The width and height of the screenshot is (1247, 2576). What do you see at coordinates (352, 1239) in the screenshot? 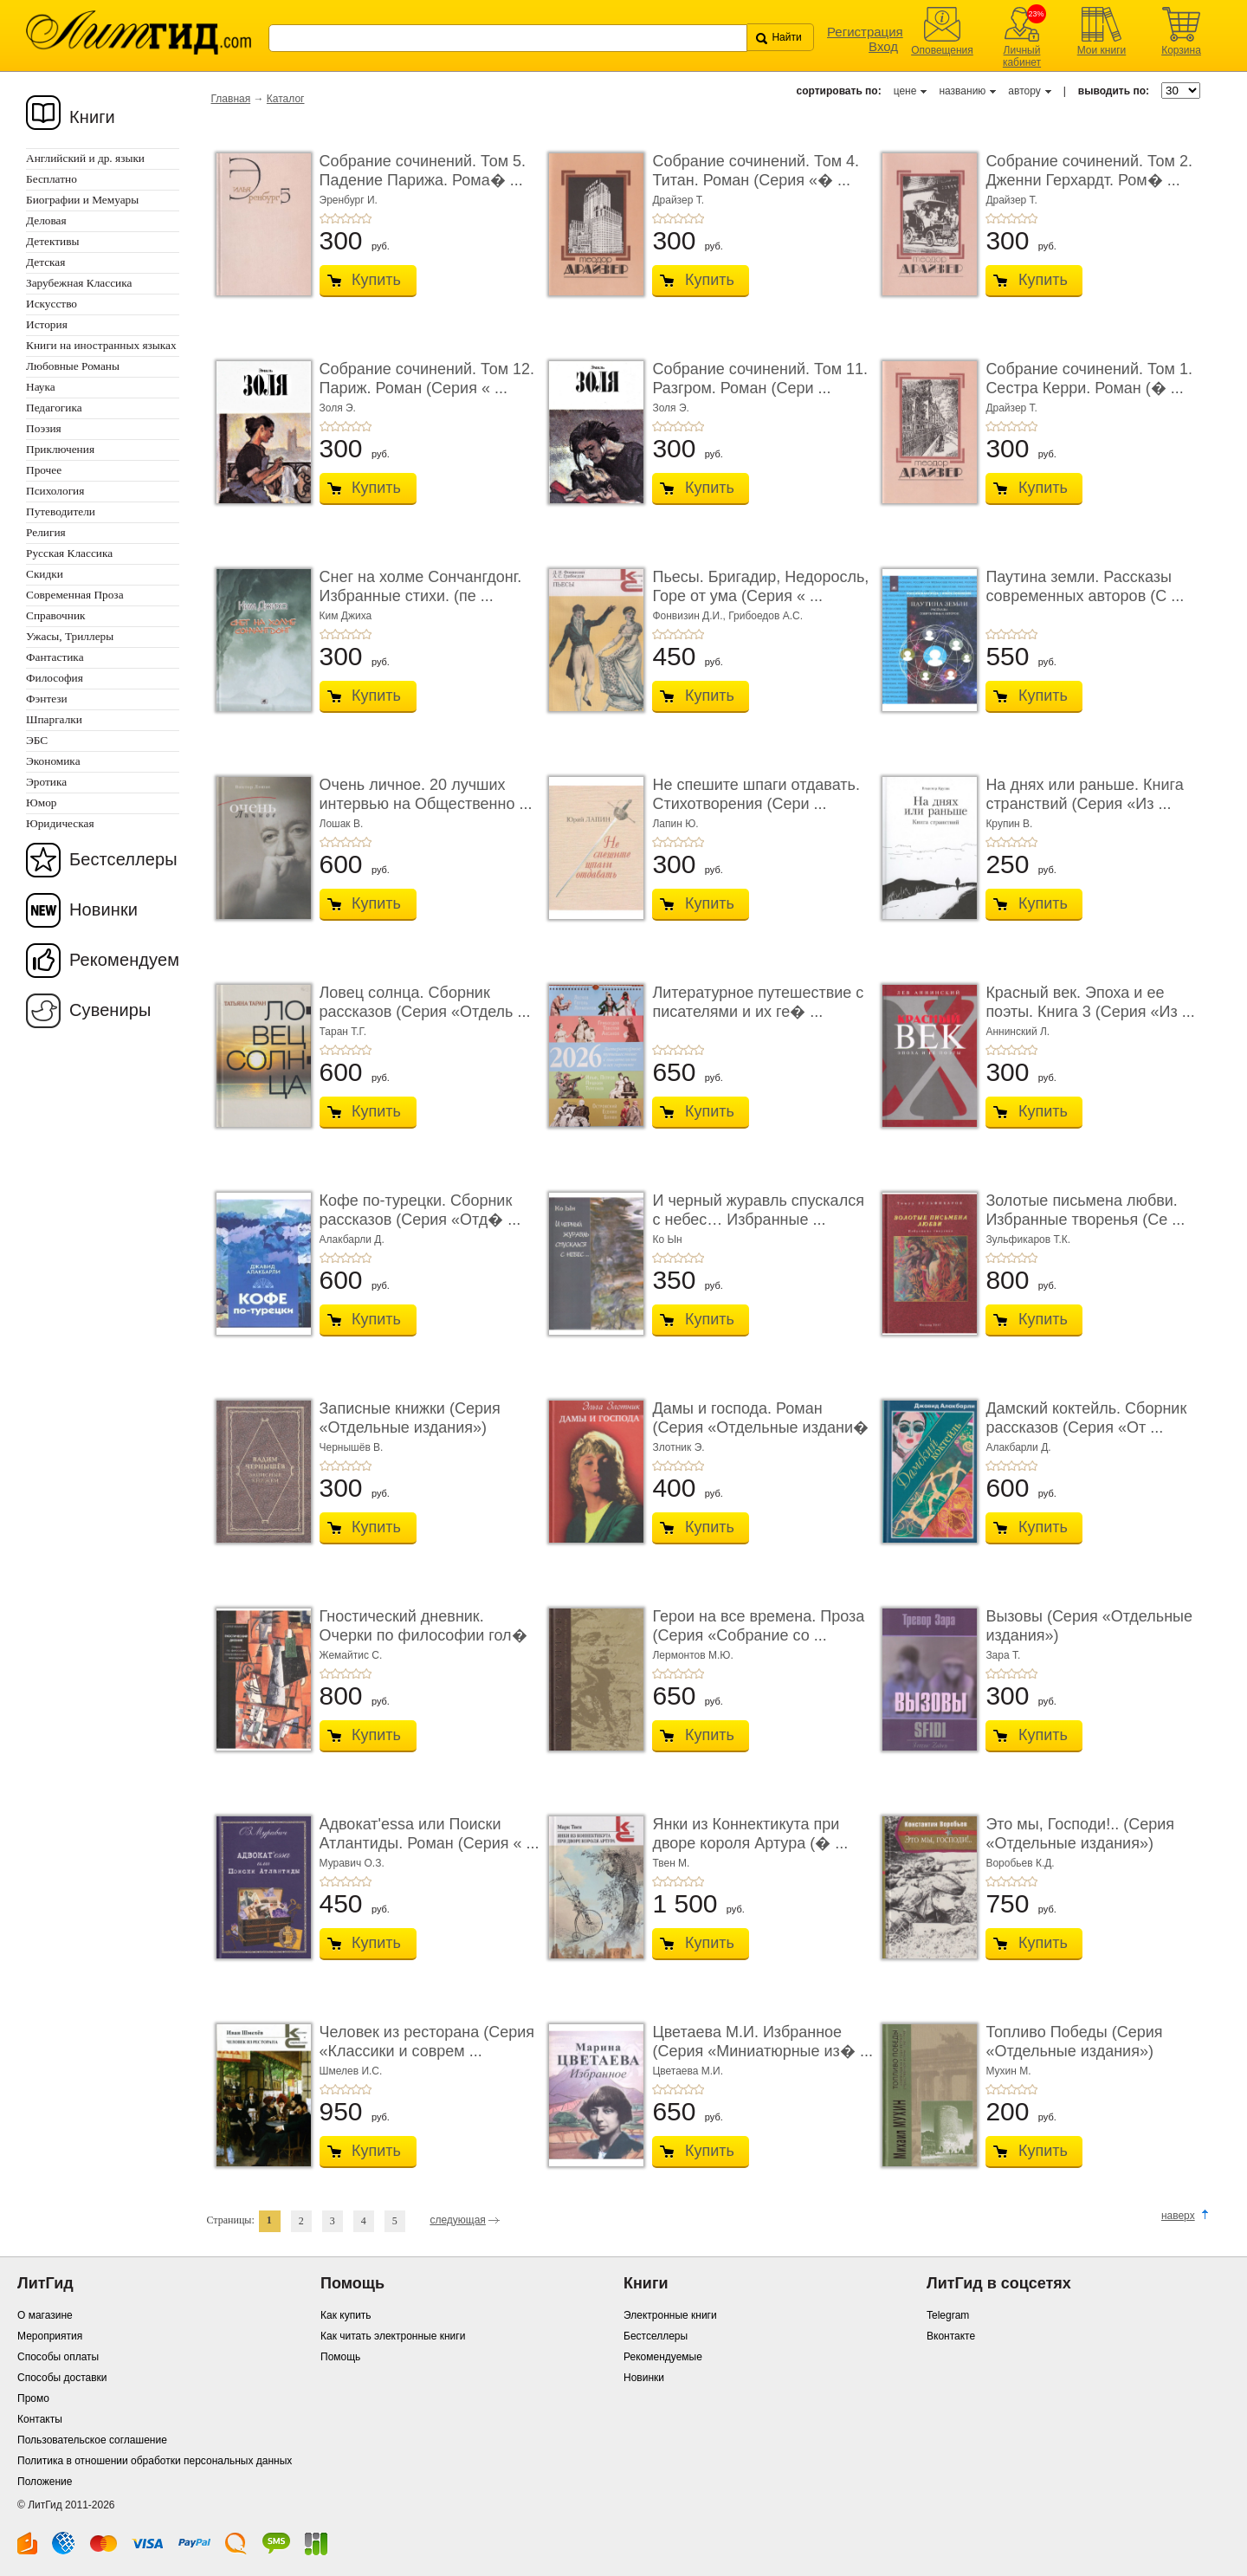
I see `Алакбарли Д.` at bounding box center [352, 1239].